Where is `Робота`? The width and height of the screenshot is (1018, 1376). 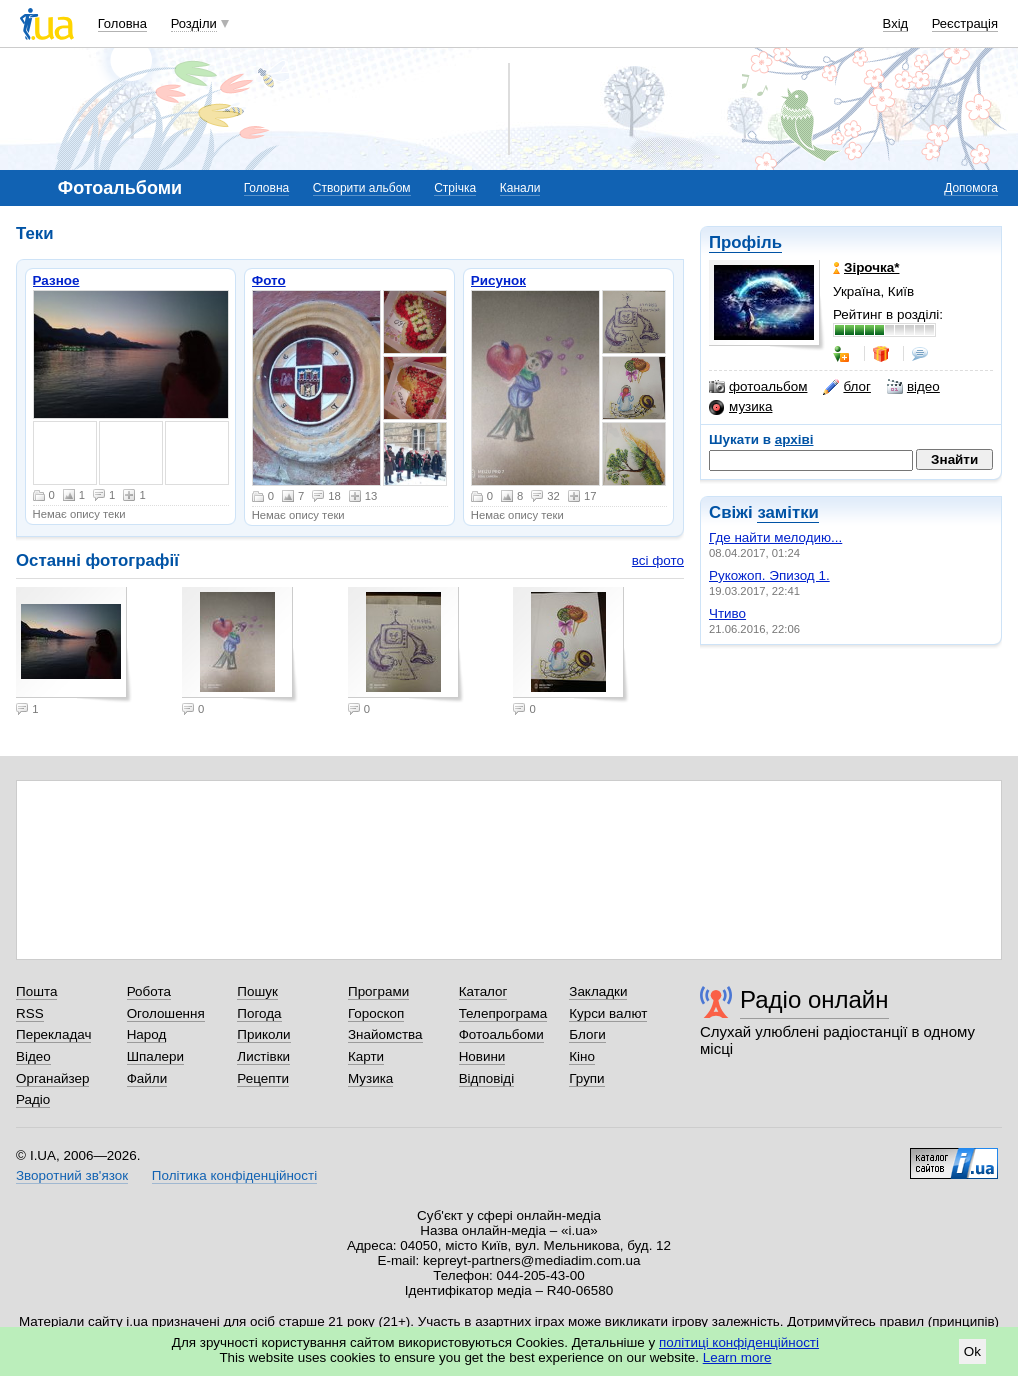 Робота is located at coordinates (149, 991).